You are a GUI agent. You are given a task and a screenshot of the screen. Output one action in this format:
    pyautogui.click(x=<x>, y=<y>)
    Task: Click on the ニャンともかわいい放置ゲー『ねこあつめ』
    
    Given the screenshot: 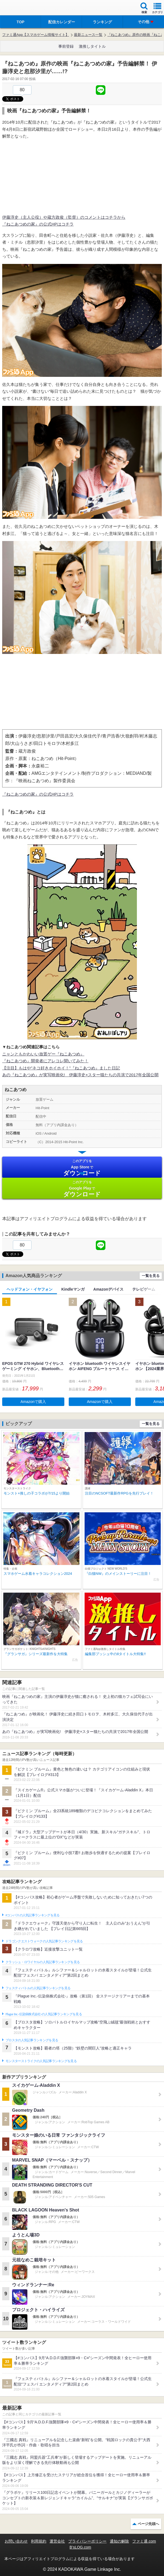 What is the action you would take?
    pyautogui.click(x=43, y=1054)
    